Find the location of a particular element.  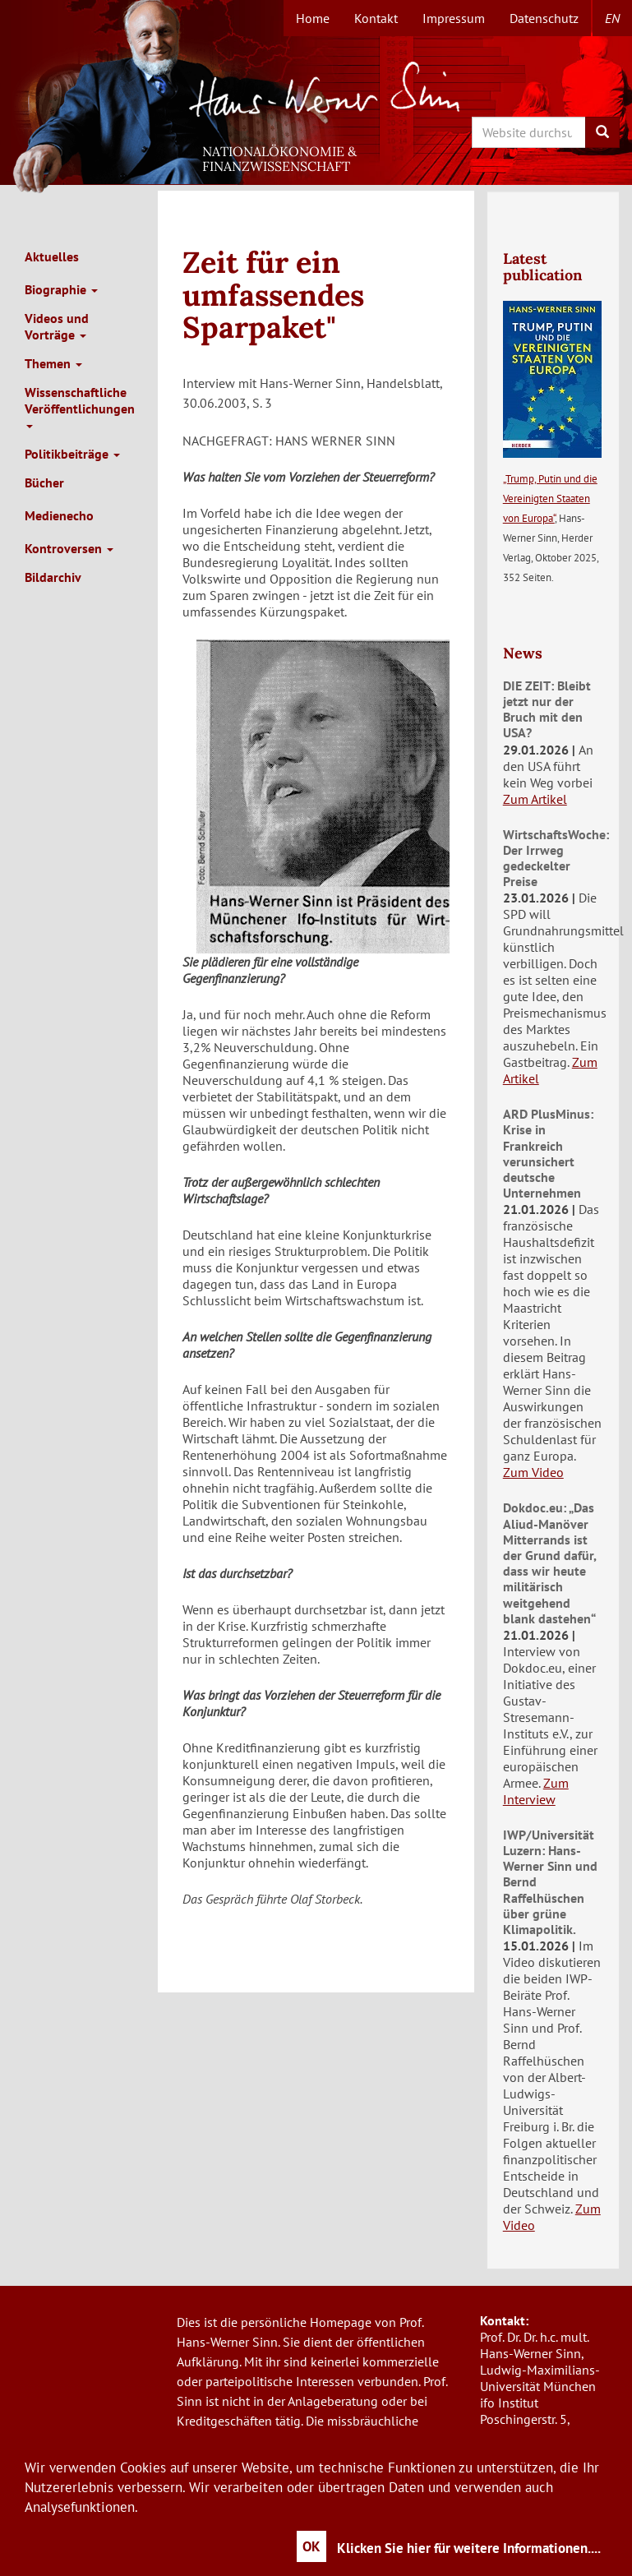

Aktuelles is located at coordinates (52, 256).